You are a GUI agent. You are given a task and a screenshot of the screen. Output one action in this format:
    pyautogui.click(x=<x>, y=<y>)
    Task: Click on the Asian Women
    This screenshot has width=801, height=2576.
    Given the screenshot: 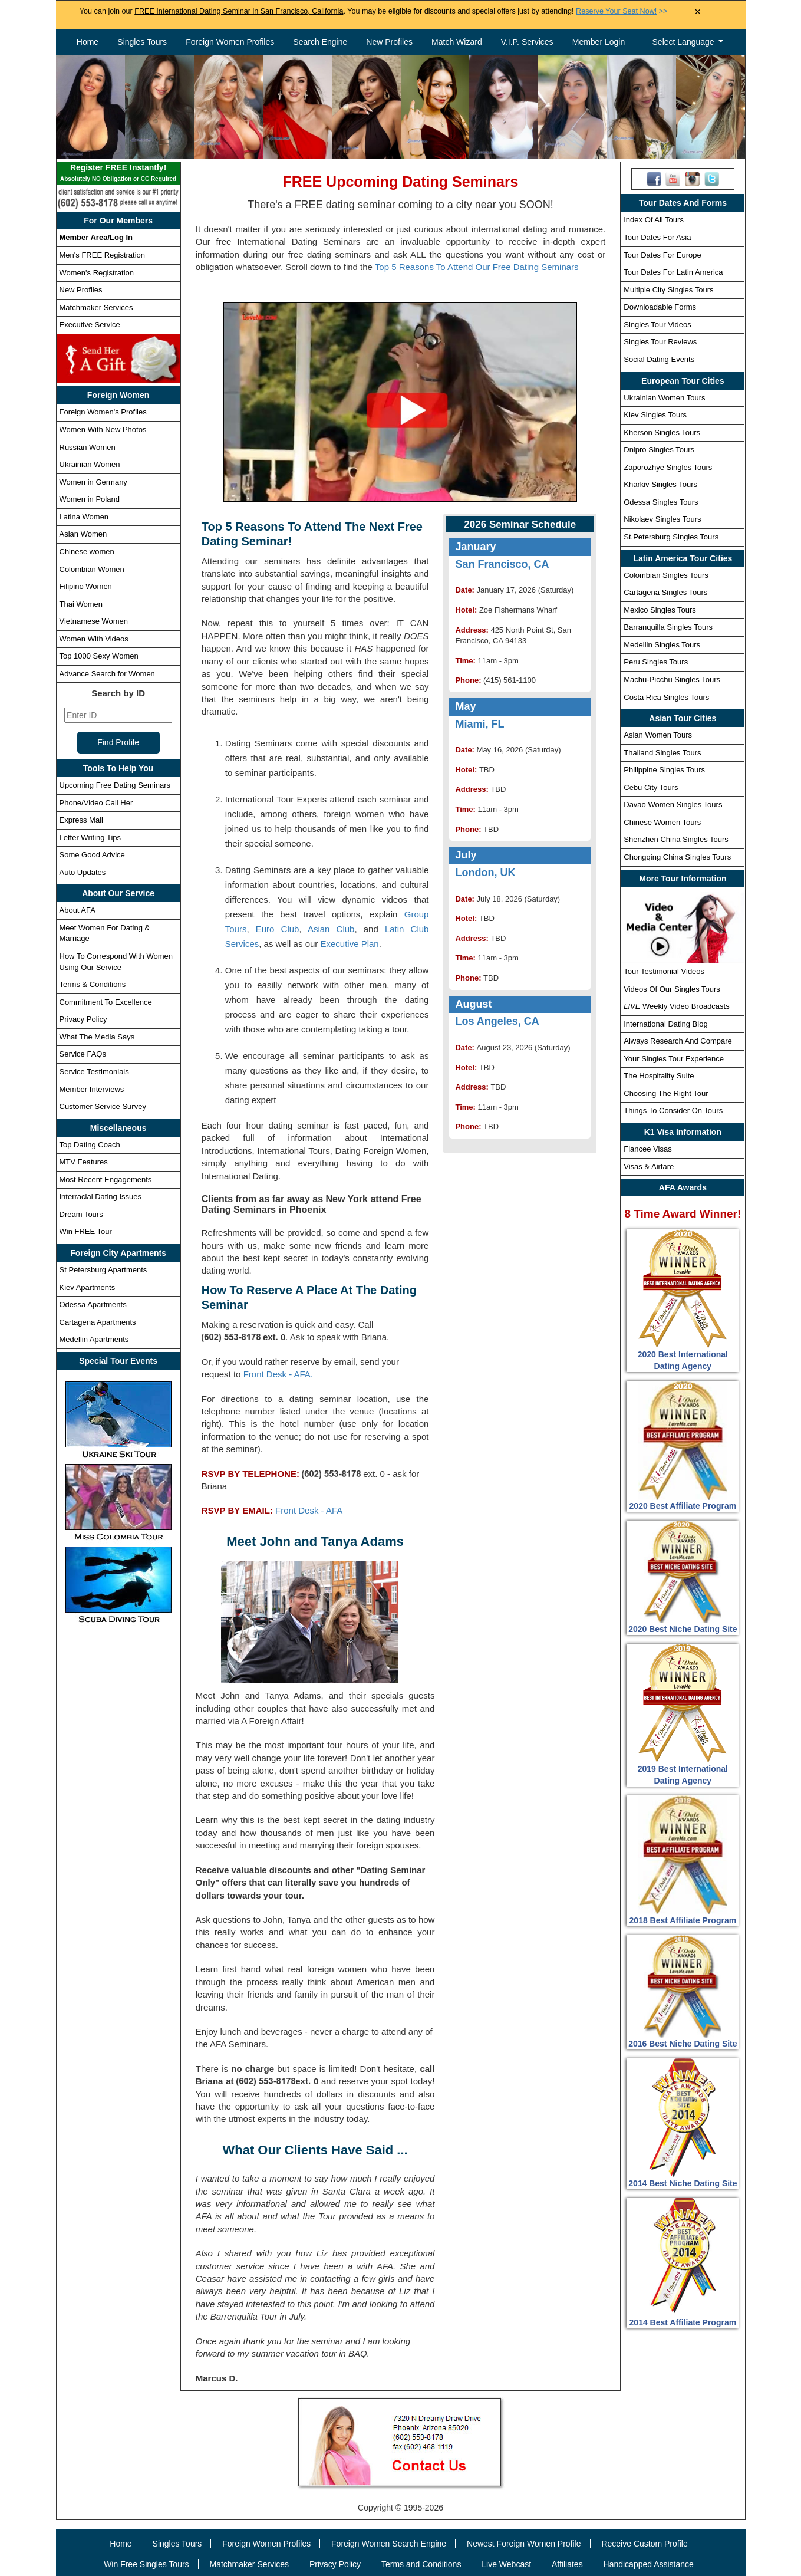 What is the action you would take?
    pyautogui.click(x=83, y=533)
    